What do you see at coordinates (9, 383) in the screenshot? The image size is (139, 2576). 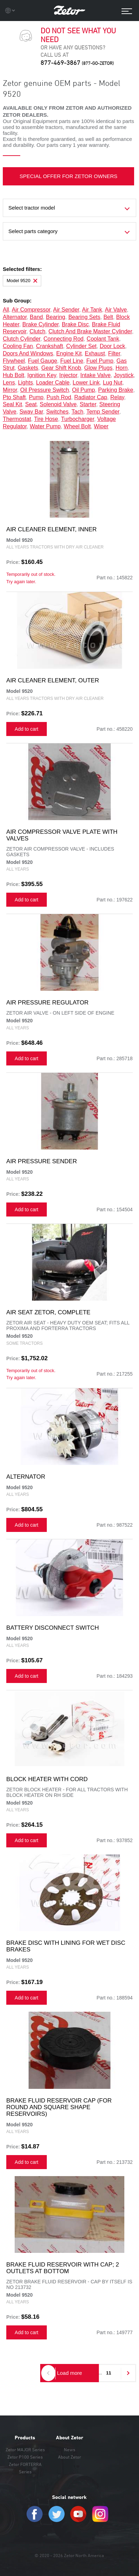 I see `lens` at bounding box center [9, 383].